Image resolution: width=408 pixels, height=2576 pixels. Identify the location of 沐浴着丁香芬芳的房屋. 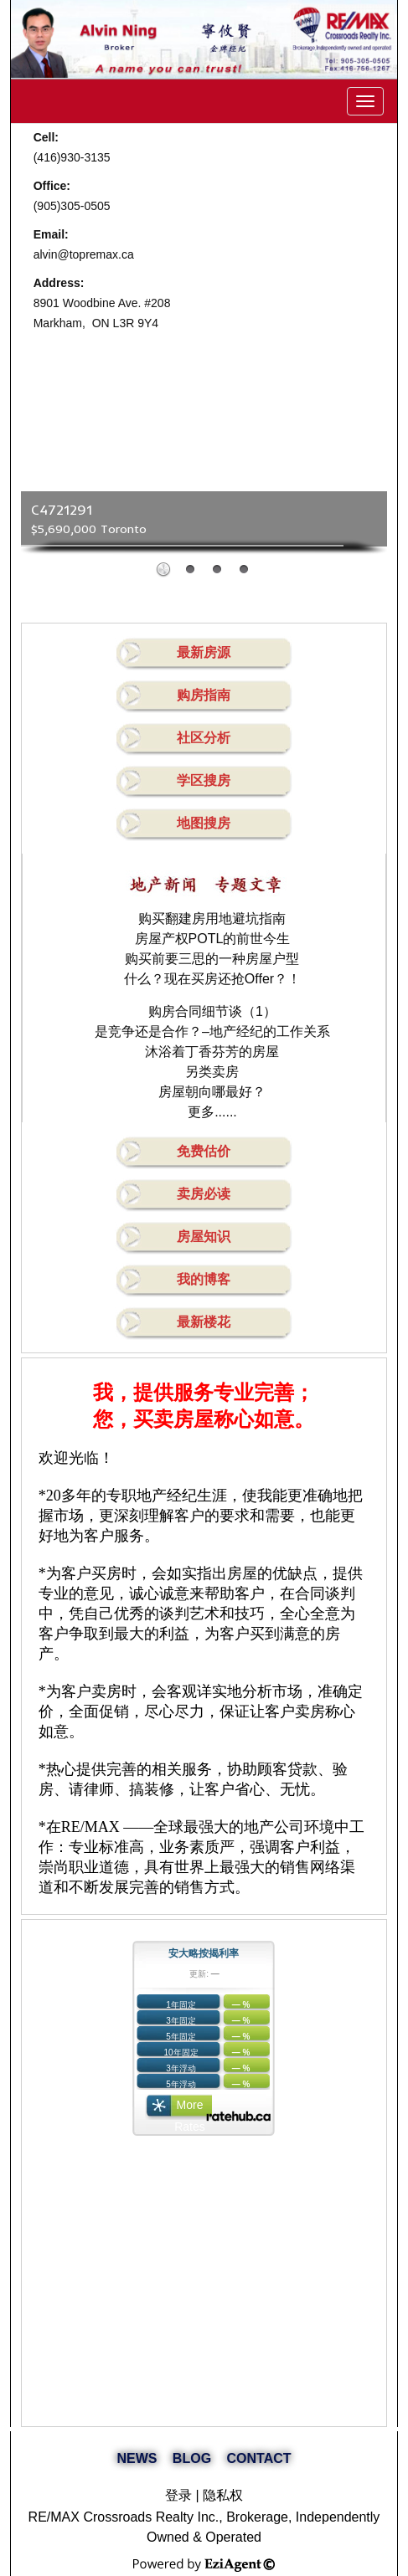
(212, 1051).